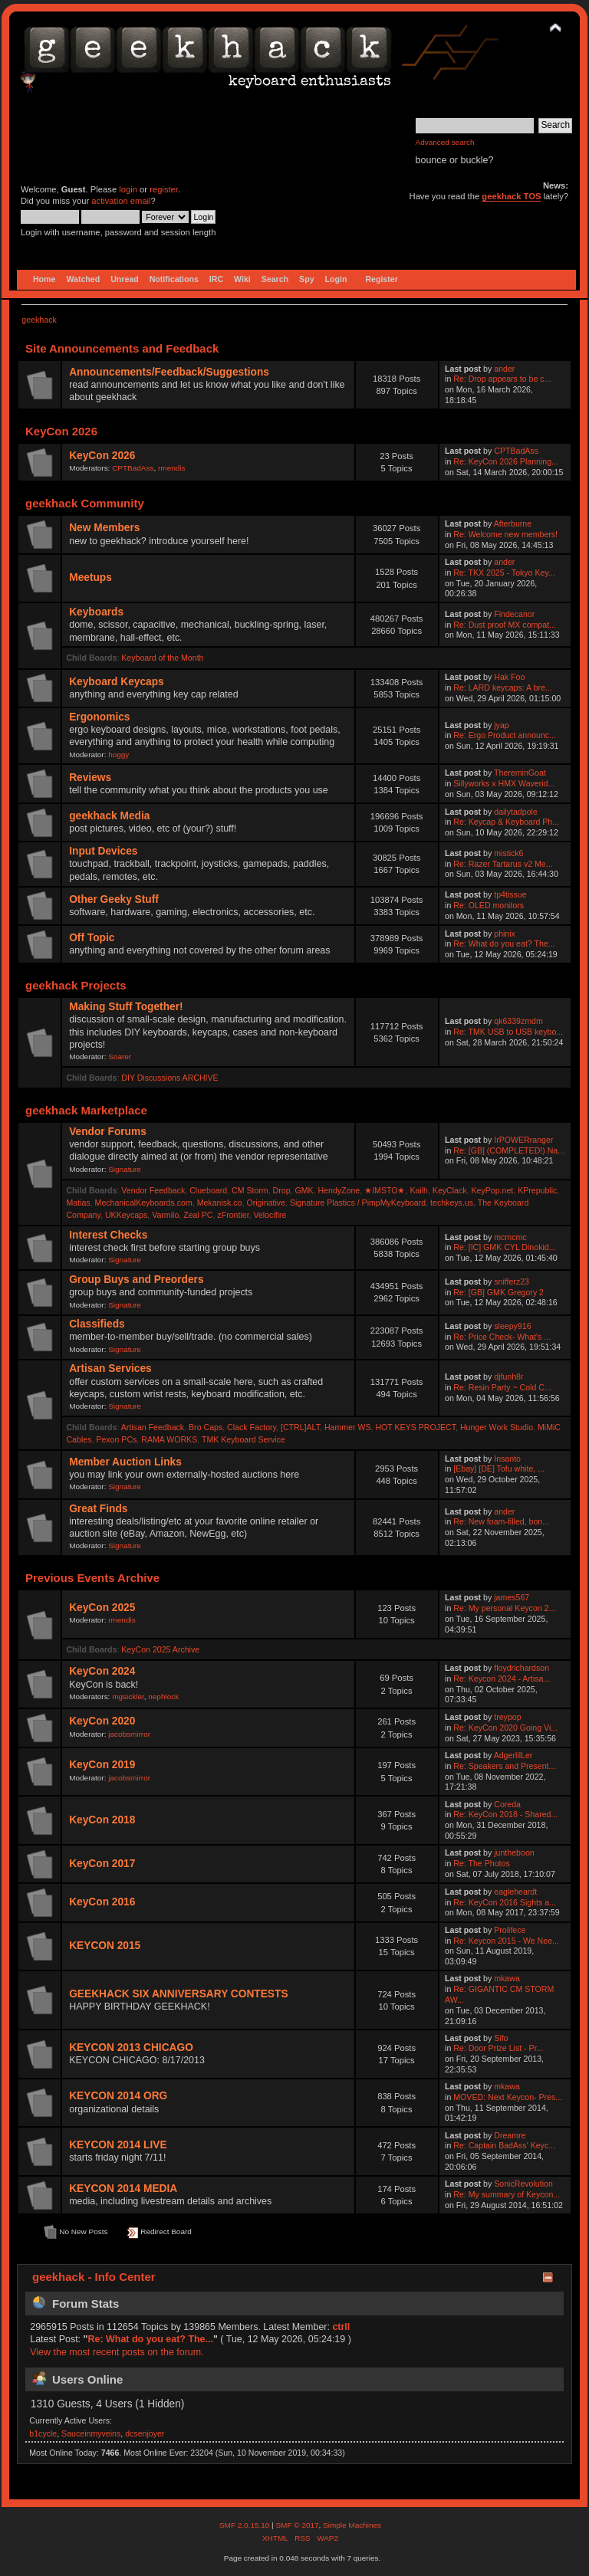 The image size is (589, 2576). Describe the element at coordinates (96, 1324) in the screenshot. I see `Classifieds` at that location.